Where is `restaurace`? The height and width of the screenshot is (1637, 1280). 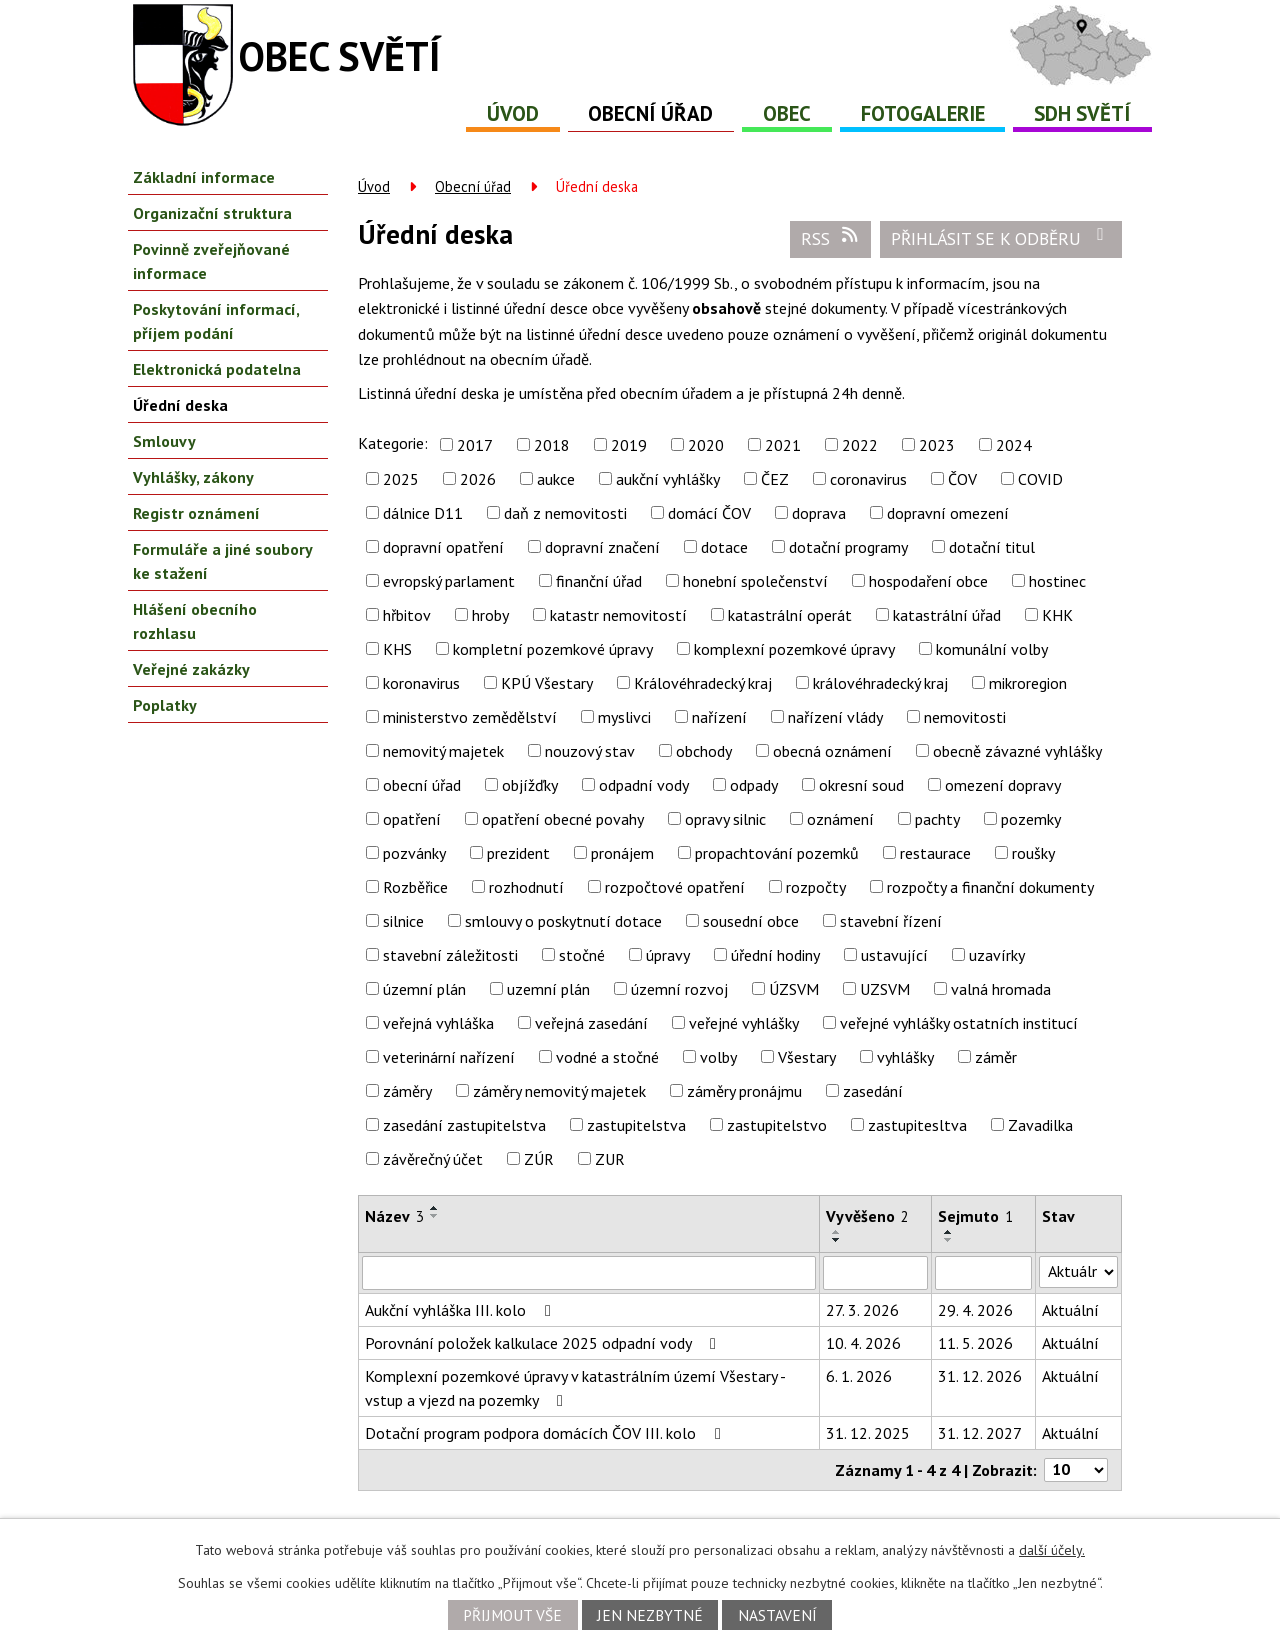 restaurace is located at coordinates (935, 853).